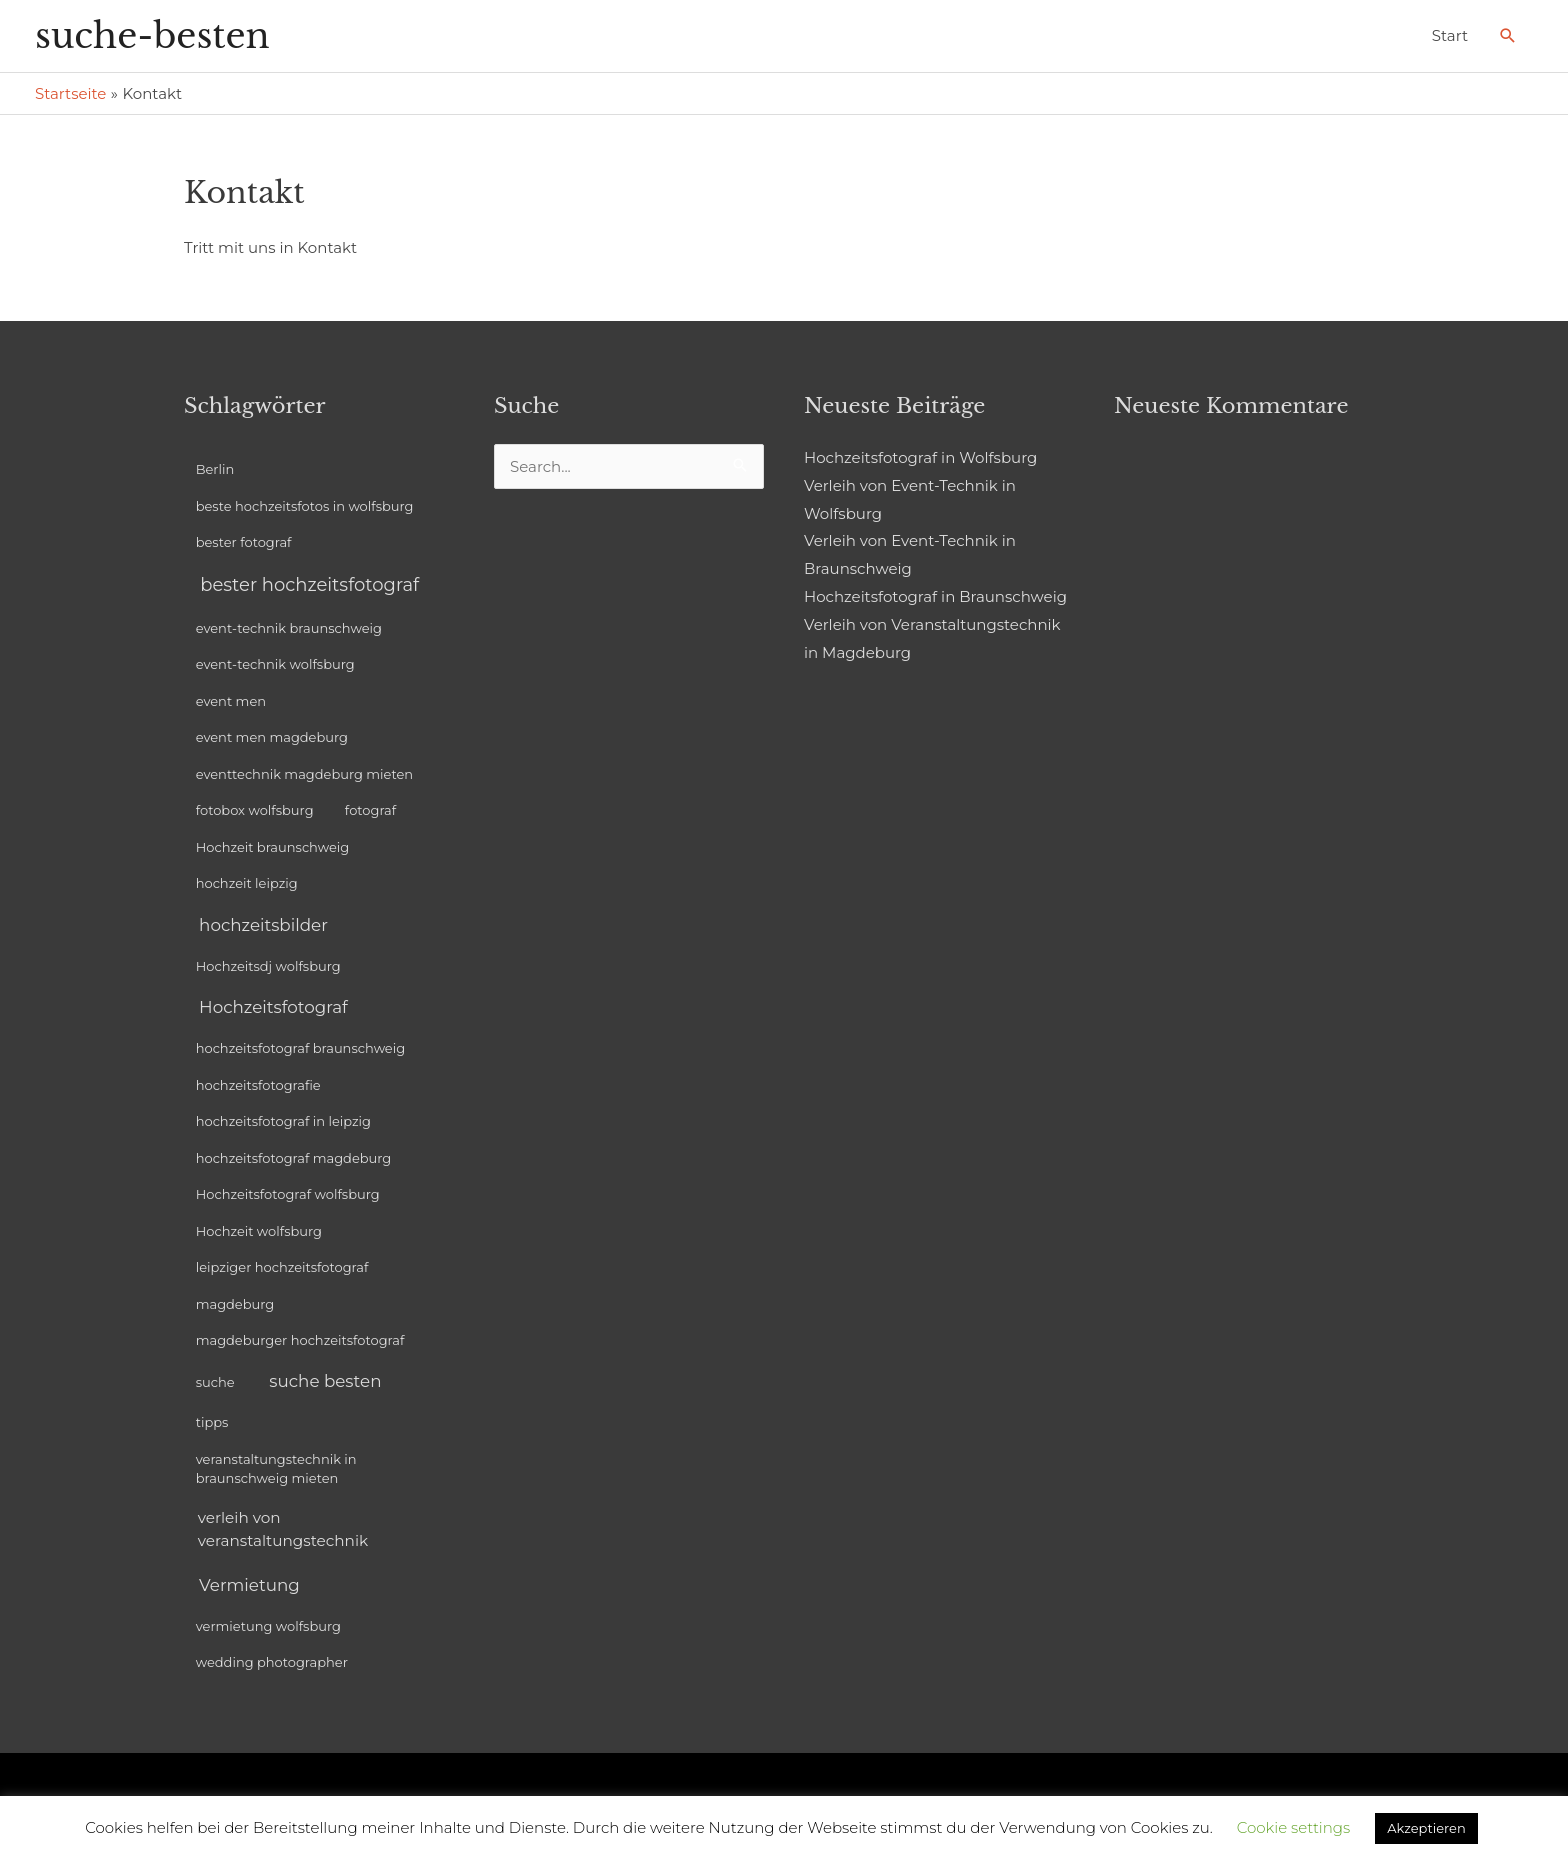 This screenshot has height=1861, width=1568. What do you see at coordinates (1450, 35) in the screenshot?
I see `Start` at bounding box center [1450, 35].